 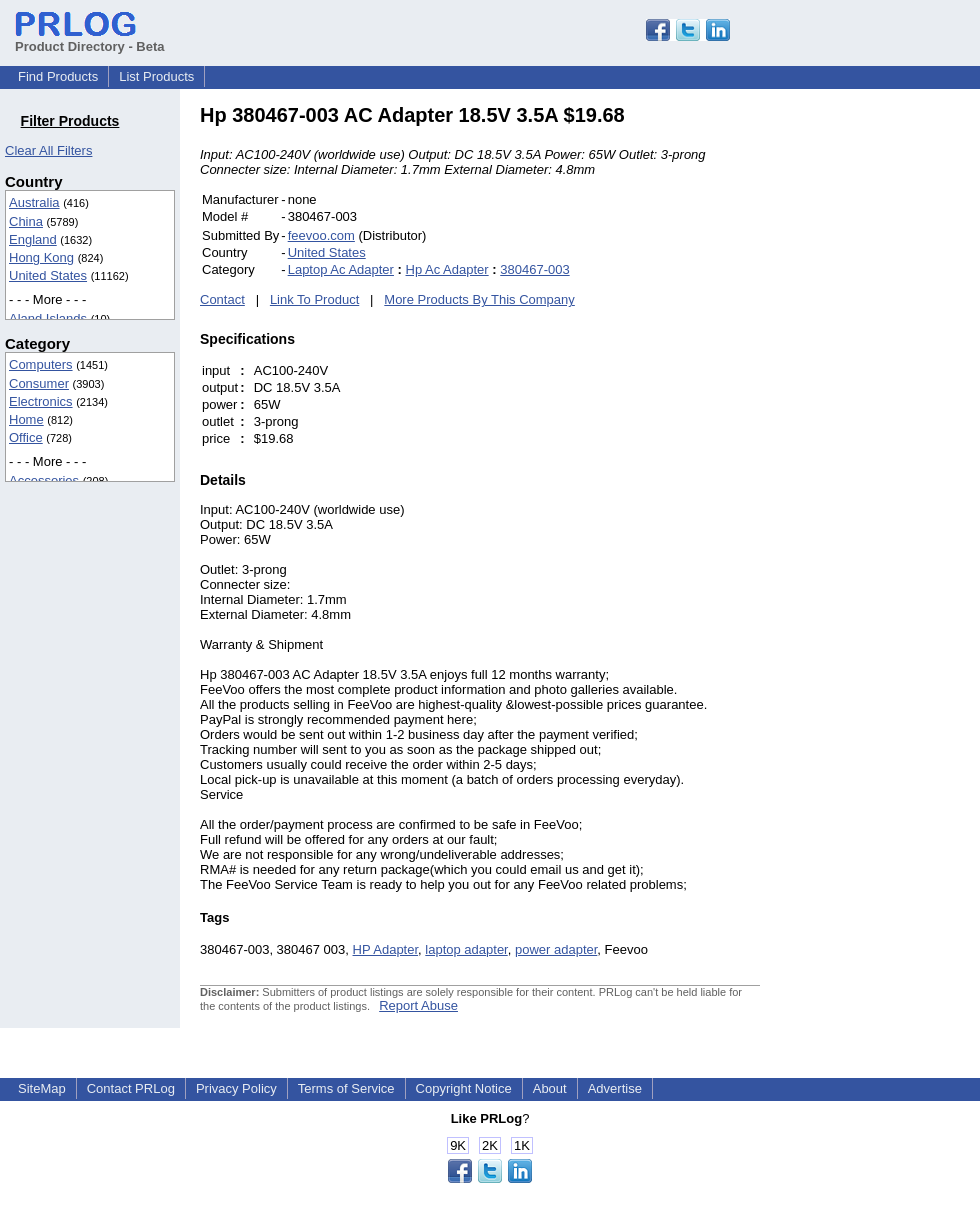 I want to click on Report Abuse, so click(x=418, y=1005).